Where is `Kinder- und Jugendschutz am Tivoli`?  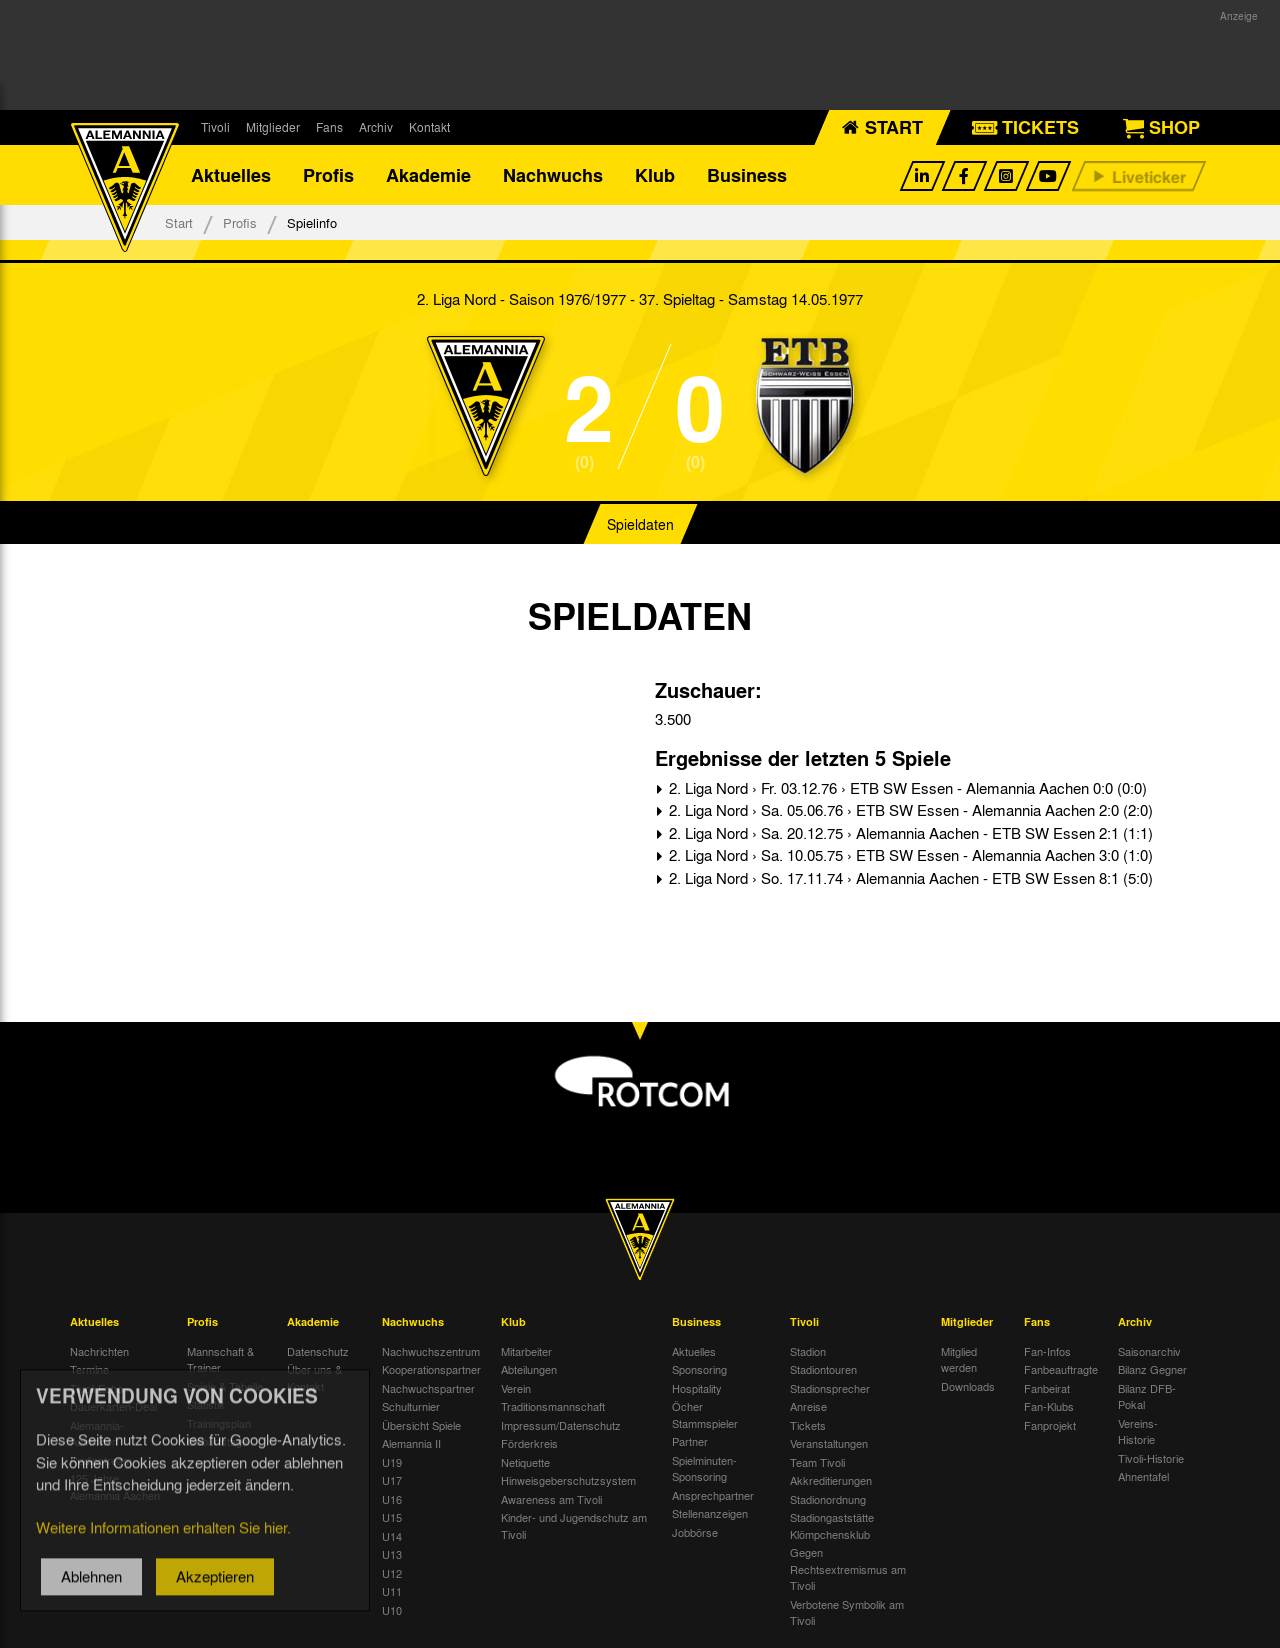 Kinder- und Jugendschutz am Tivoli is located at coordinates (574, 1525).